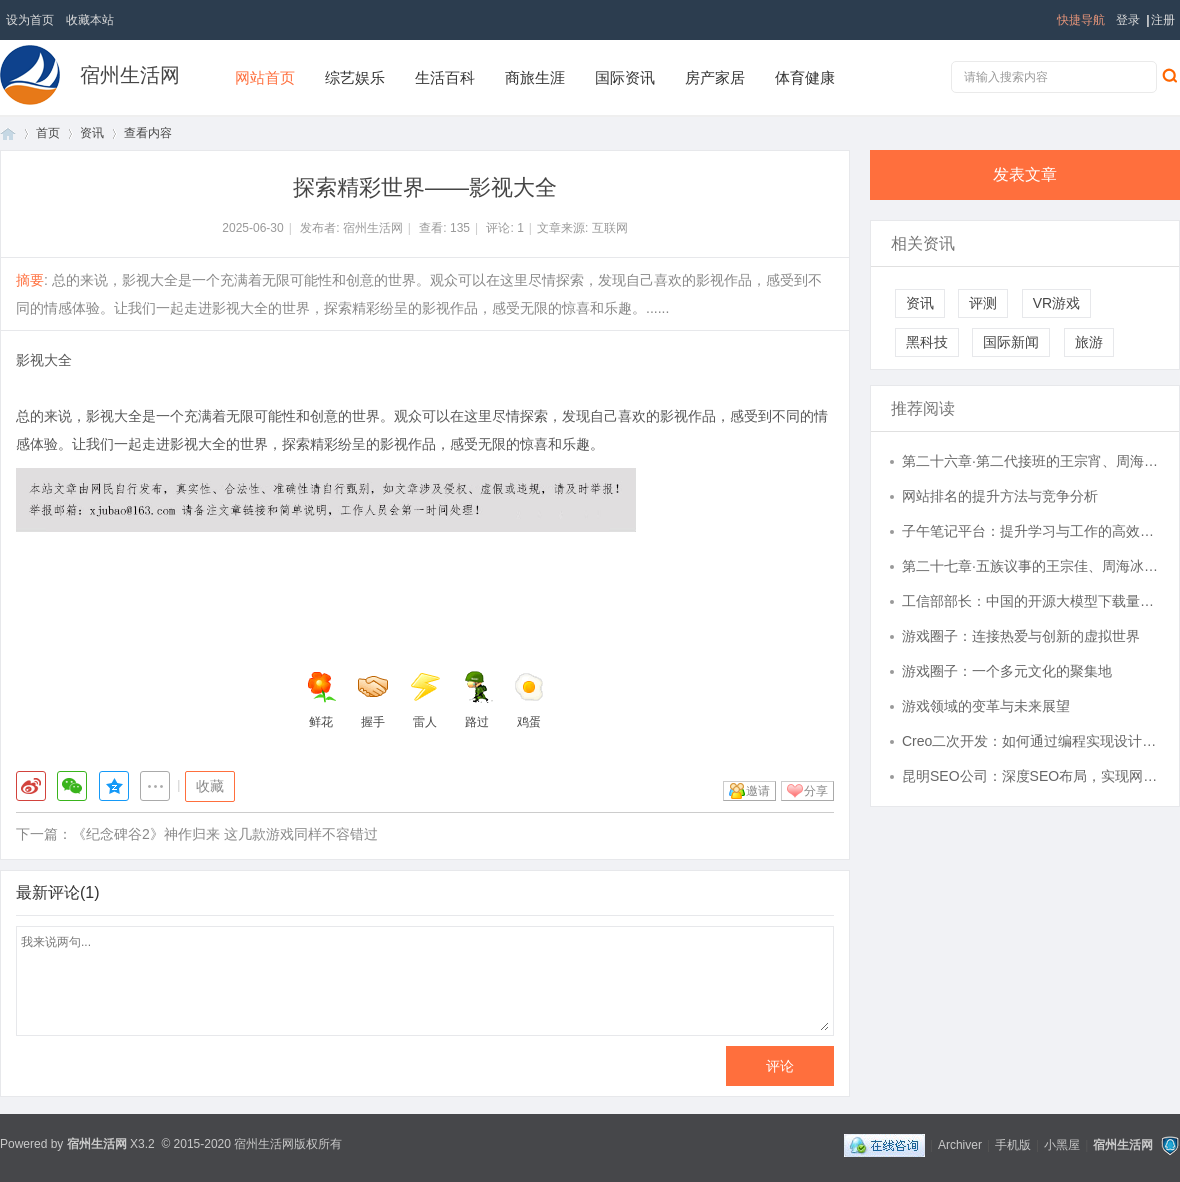 Image resolution: width=1180 pixels, height=1182 pixels. What do you see at coordinates (1031, 531) in the screenshot?
I see `子午笔记平台：提升学习与工作的高效利器` at bounding box center [1031, 531].